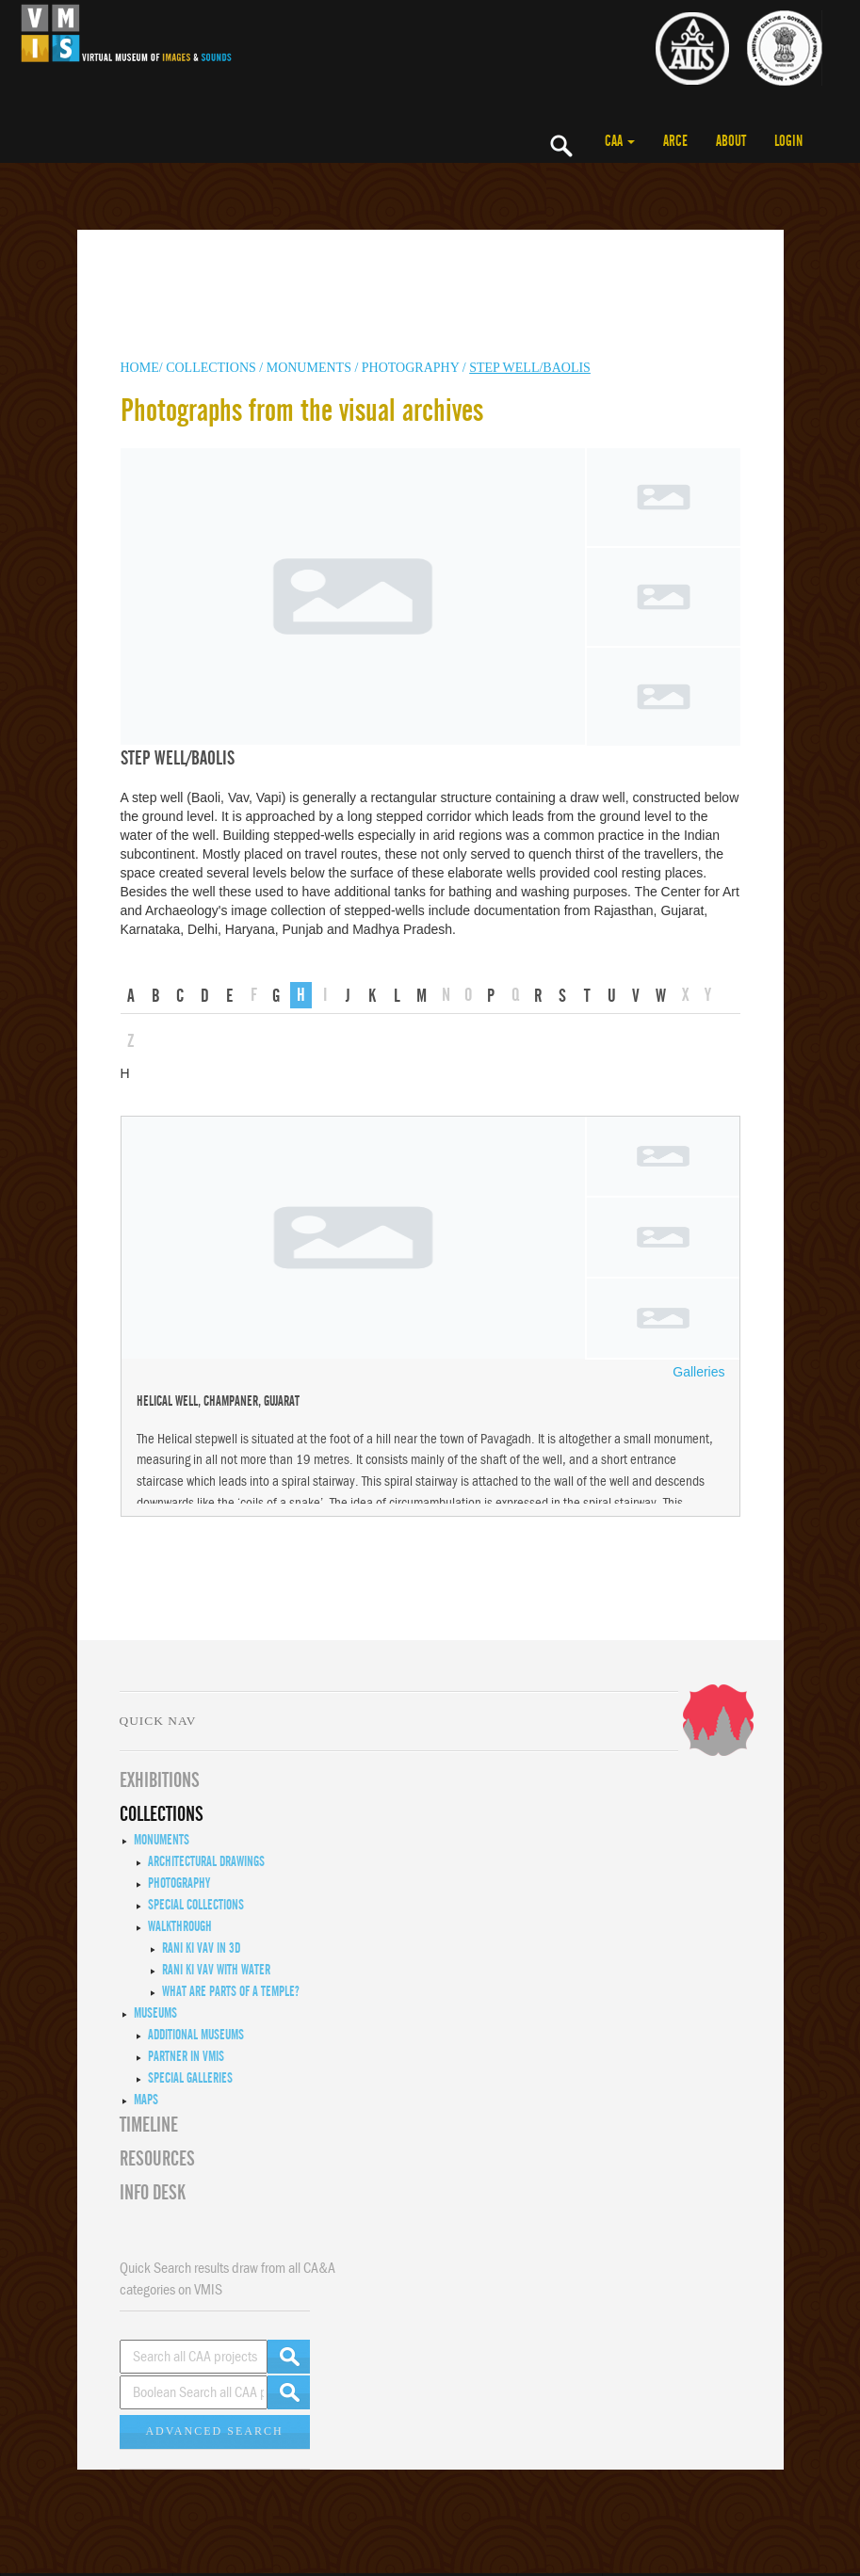 The height and width of the screenshot is (2576, 860). Describe the element at coordinates (410, 368) in the screenshot. I see `Photography` at that location.